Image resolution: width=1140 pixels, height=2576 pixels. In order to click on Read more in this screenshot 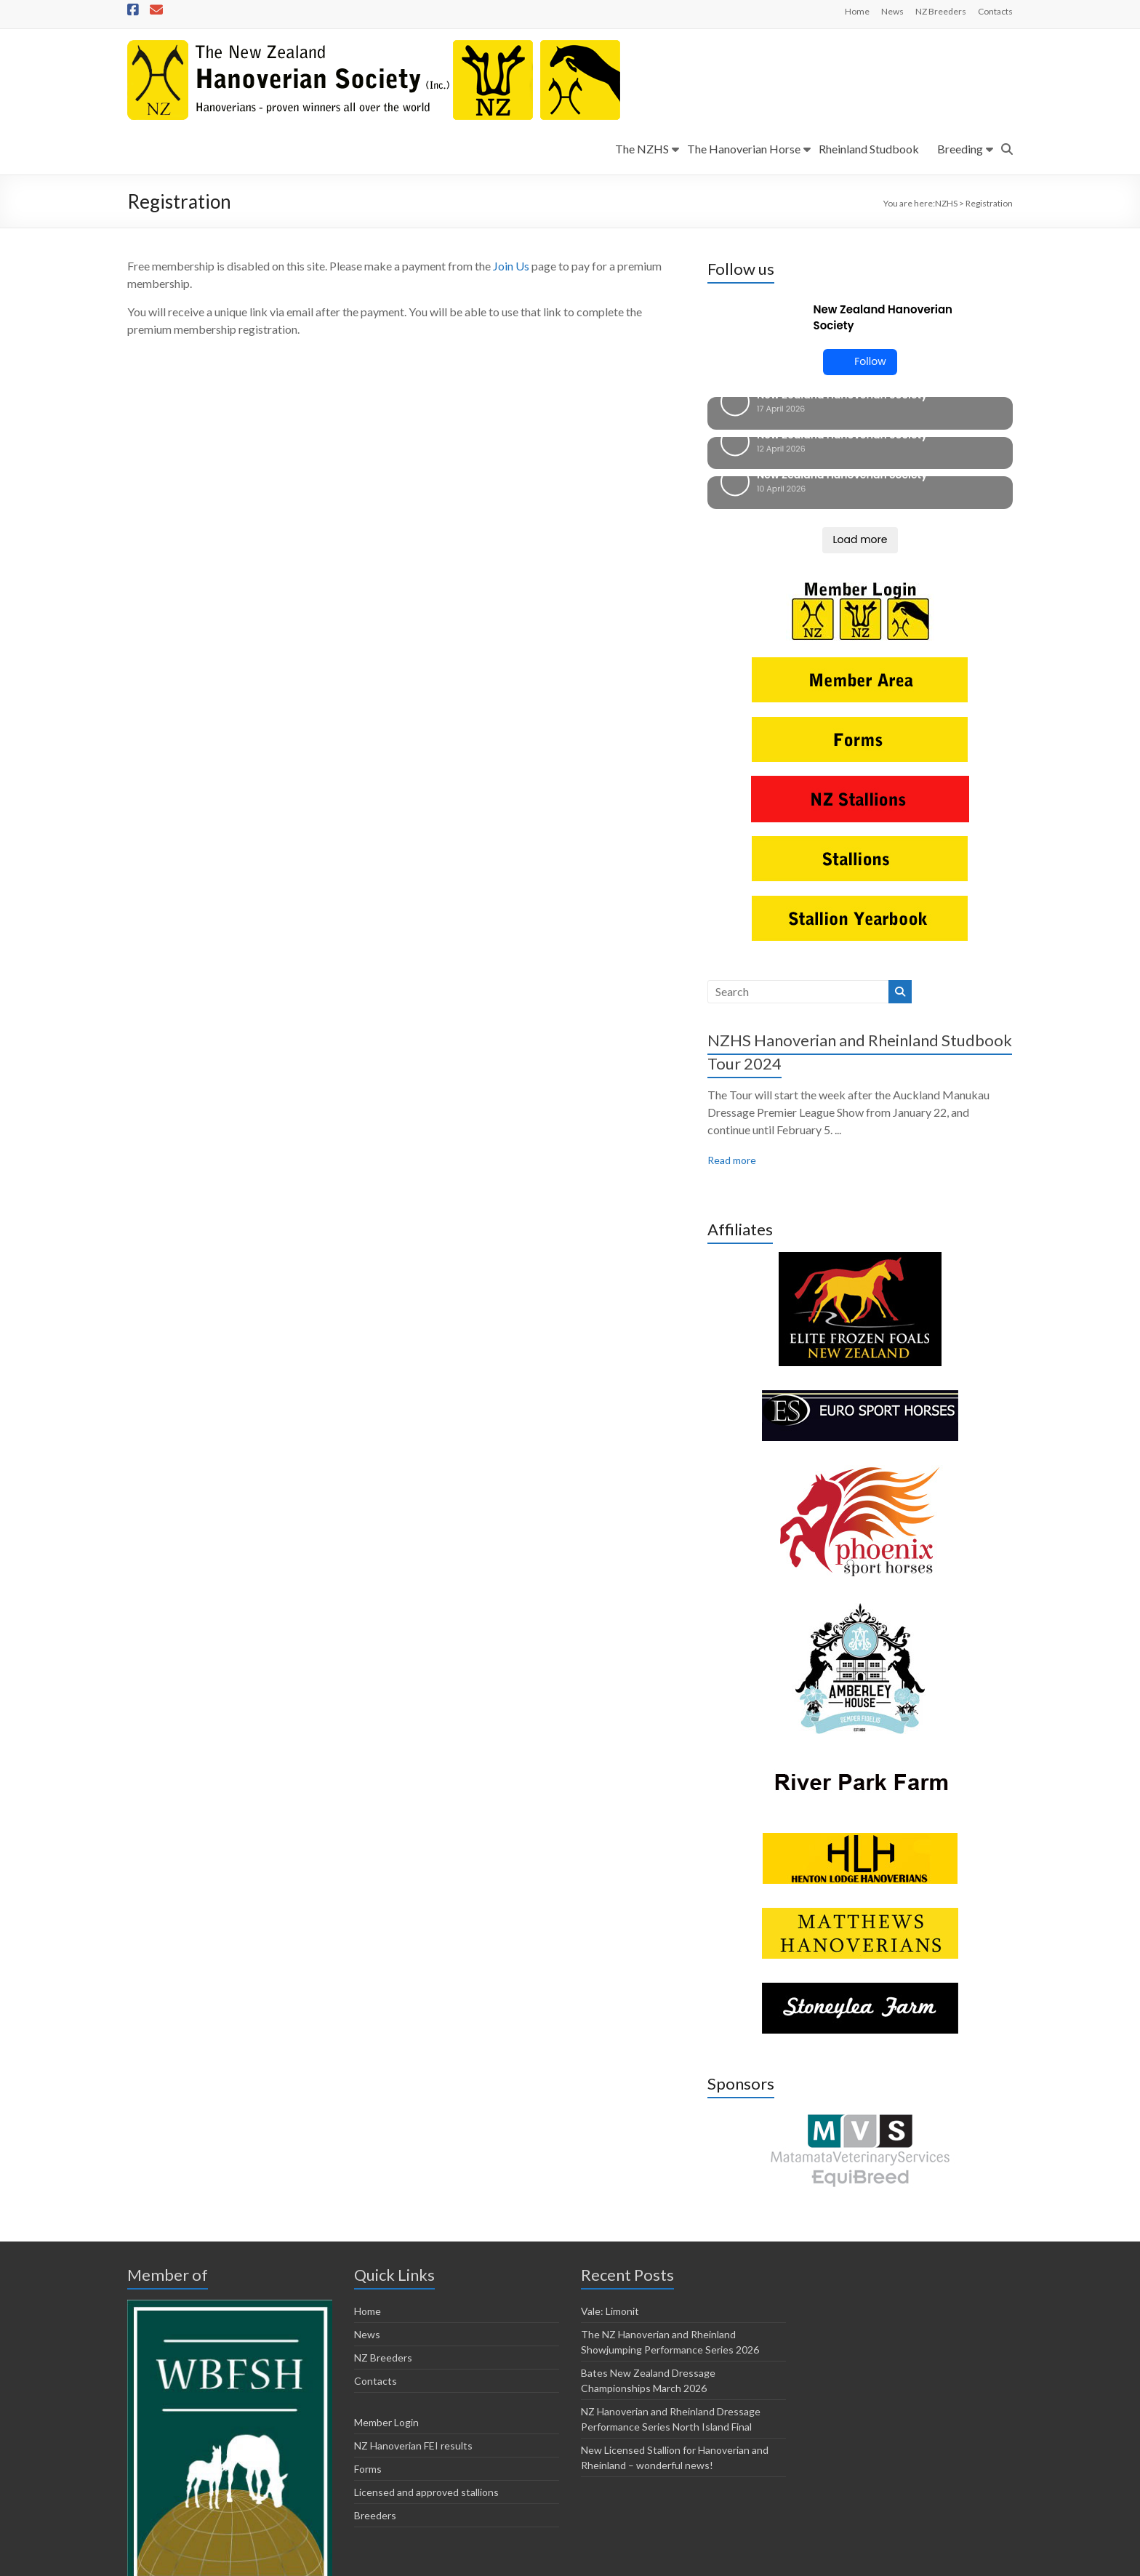, I will do `click(731, 1062)`.